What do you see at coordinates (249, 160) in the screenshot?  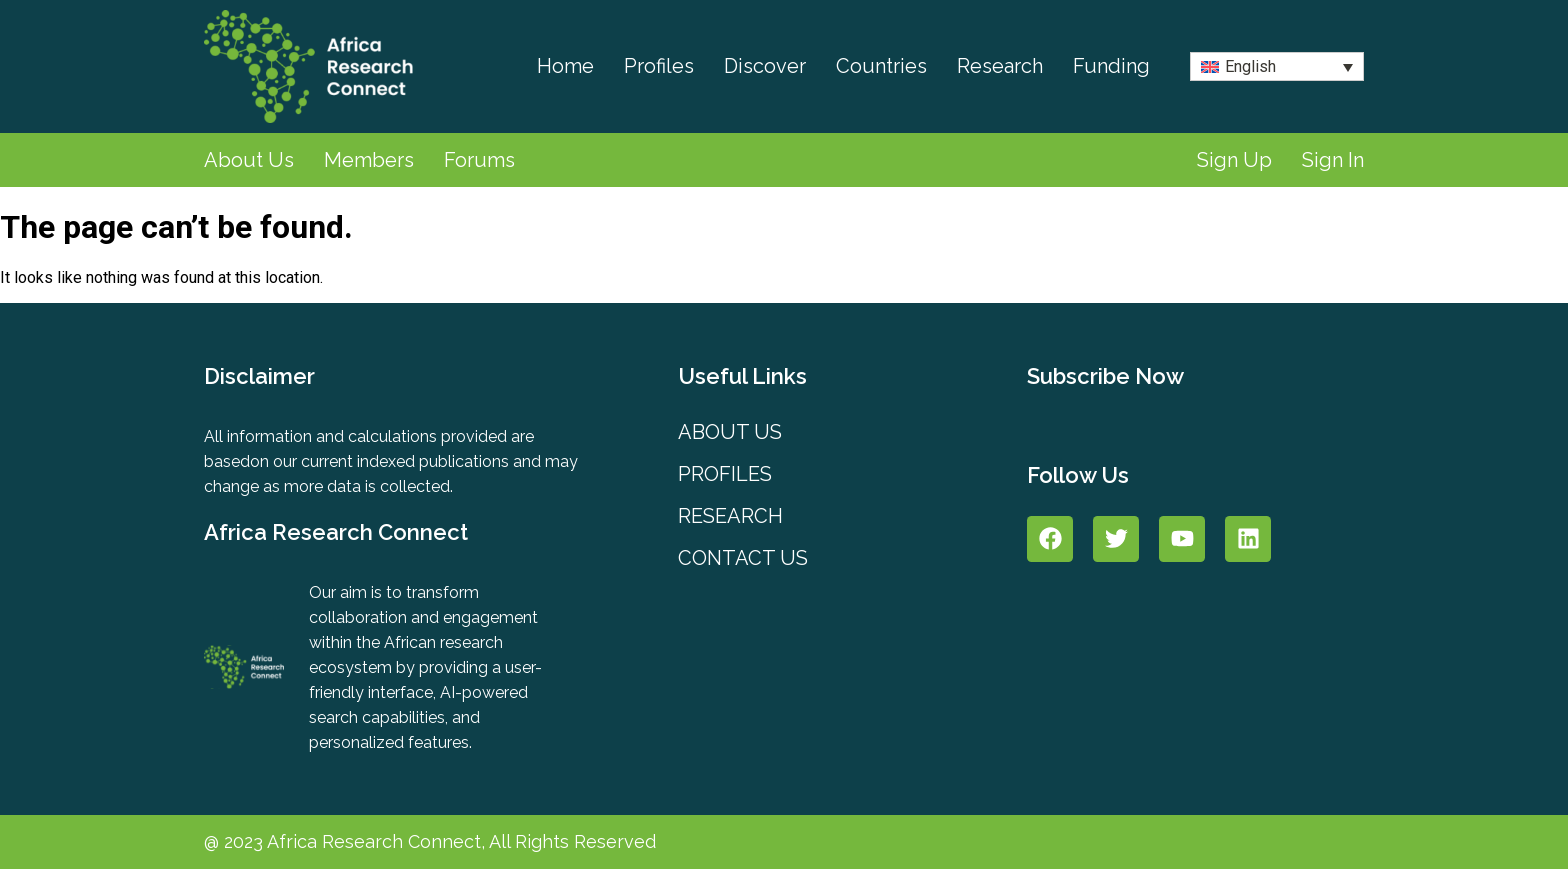 I see `About Us` at bounding box center [249, 160].